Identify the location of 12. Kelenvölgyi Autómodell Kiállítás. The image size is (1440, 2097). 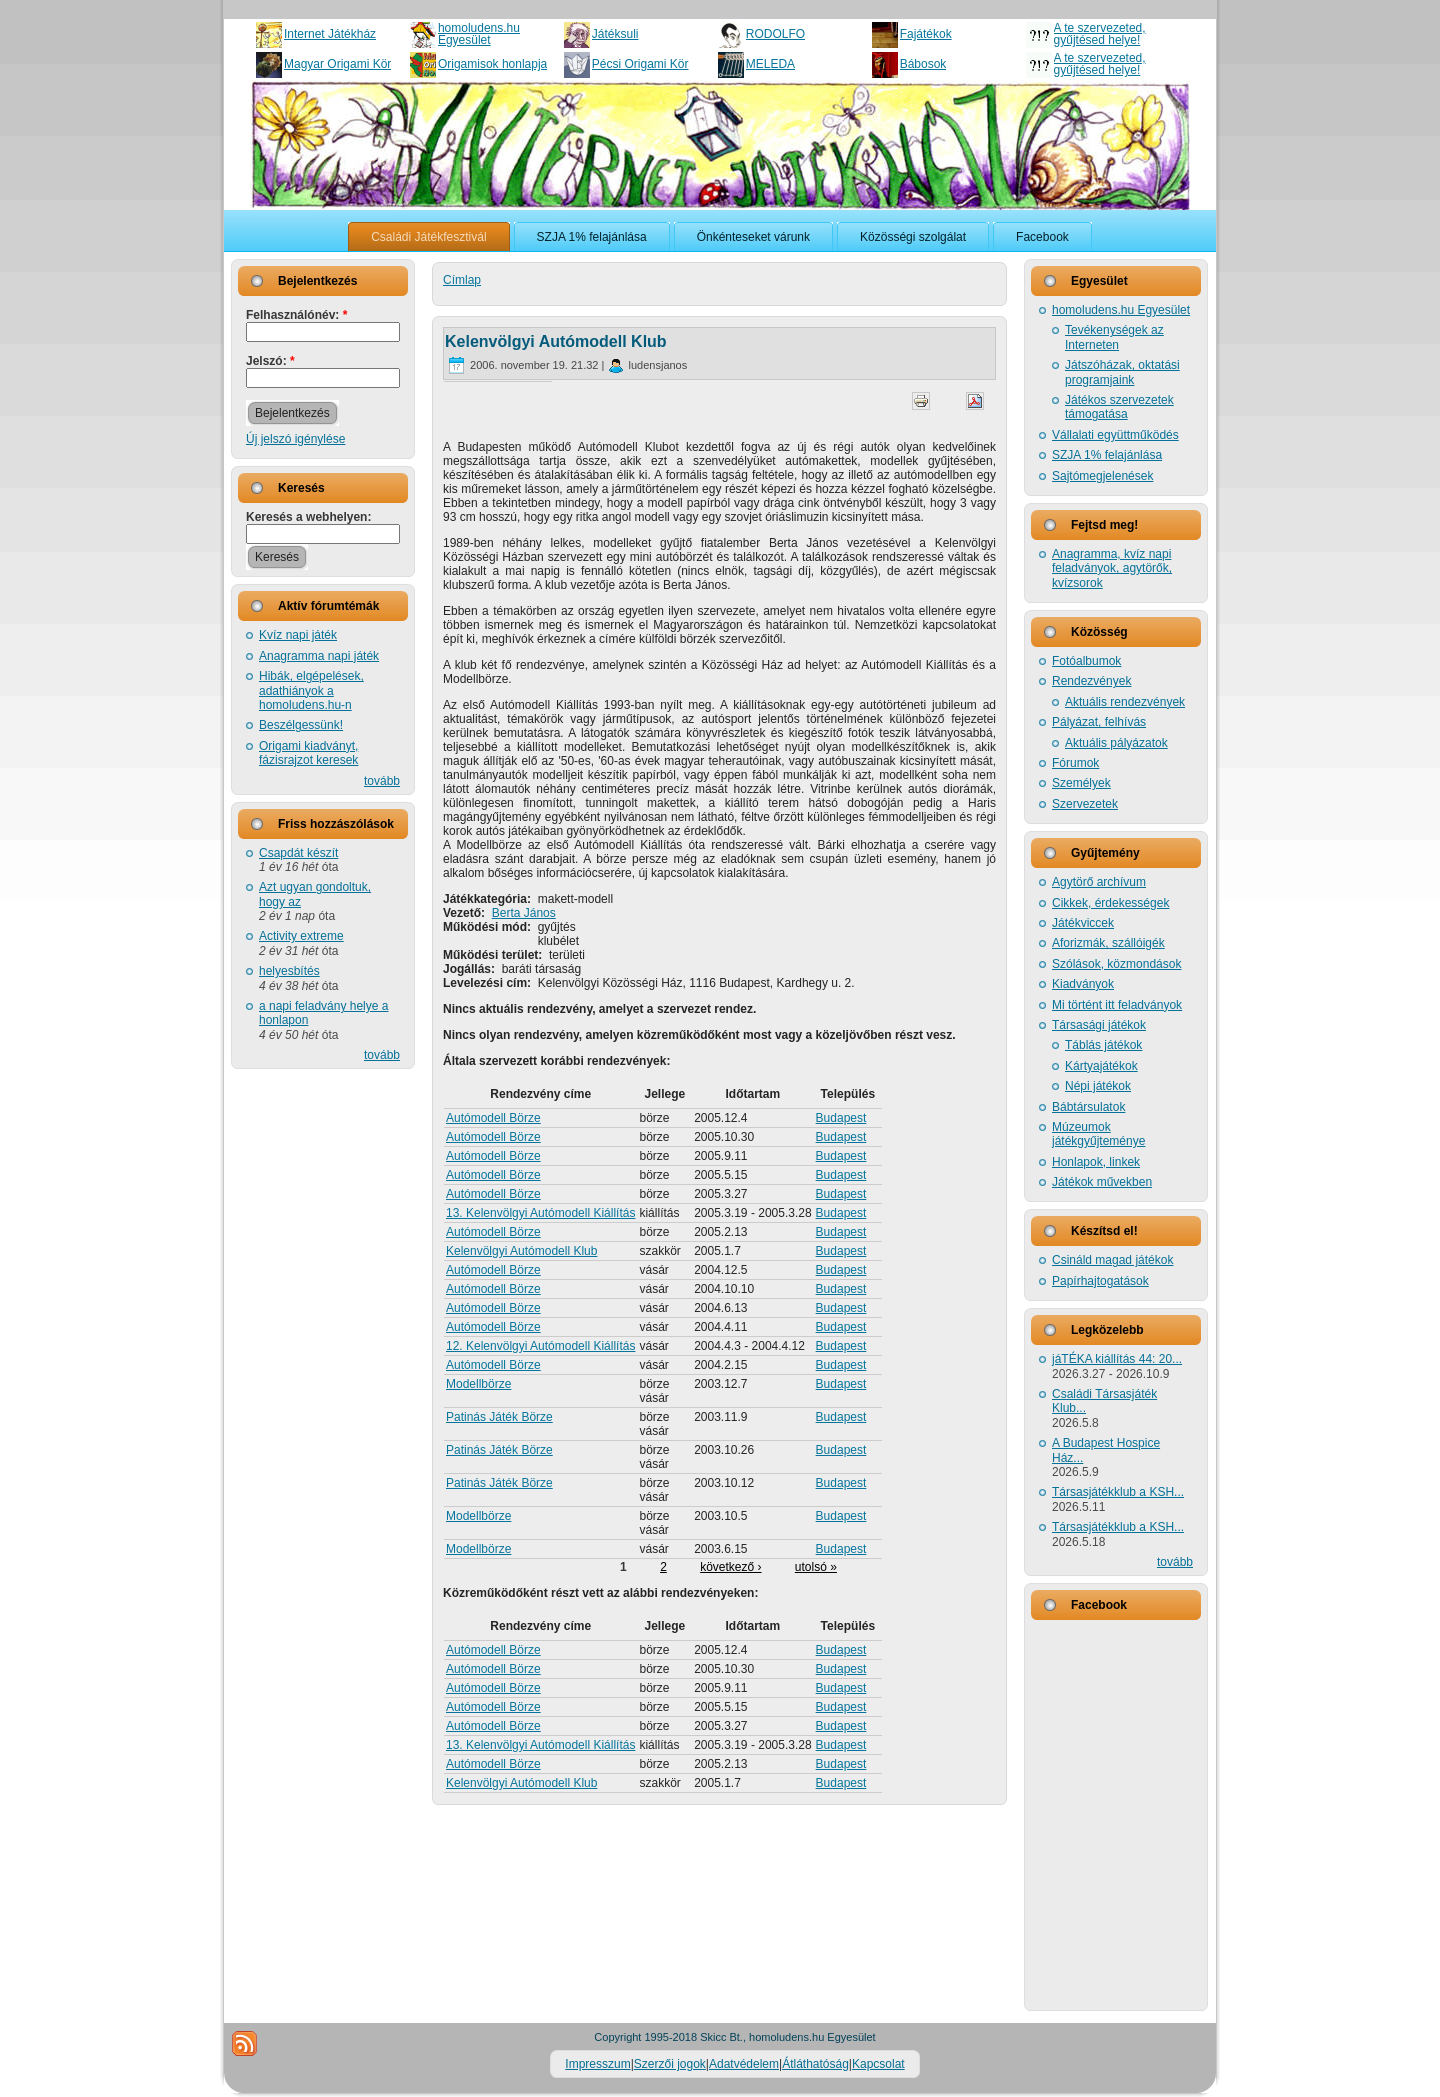
(540, 1346).